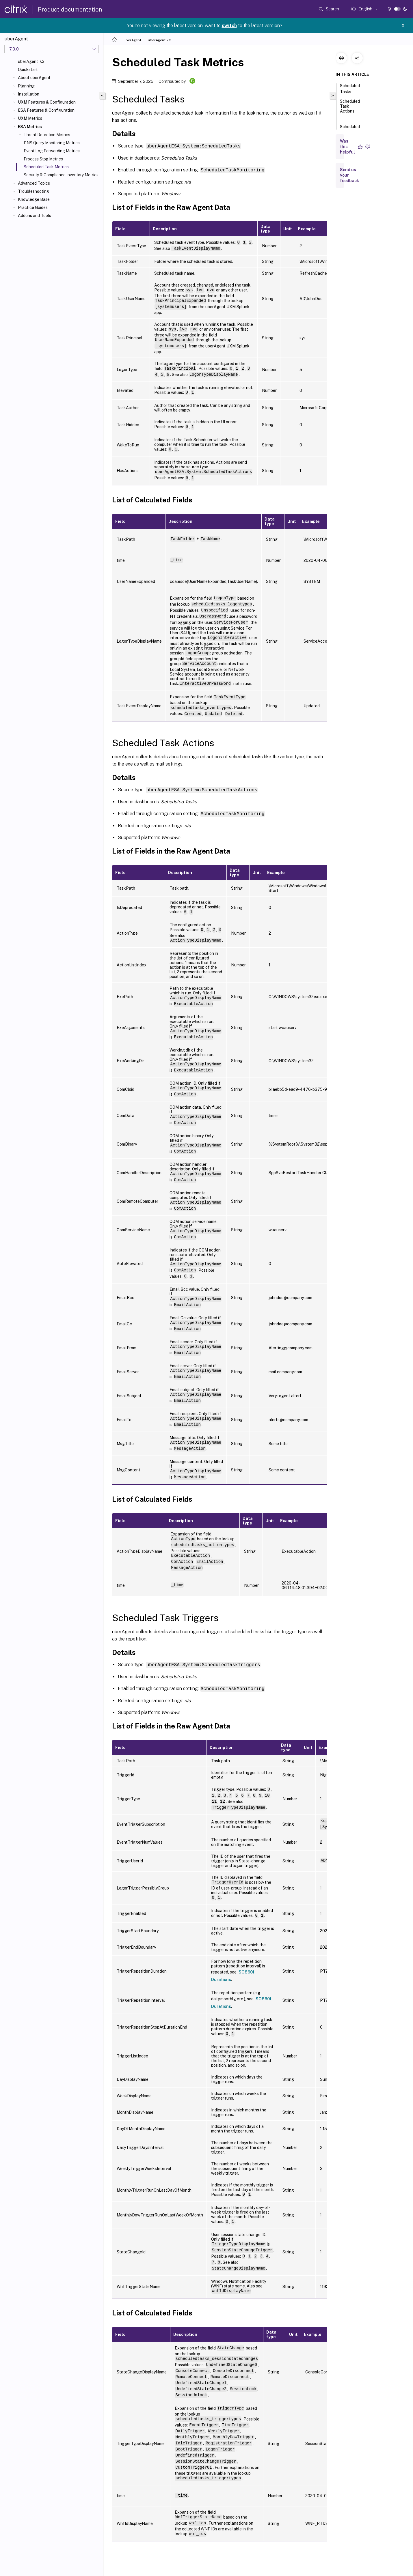  I want to click on Threat Detection Metrics, so click(47, 134).